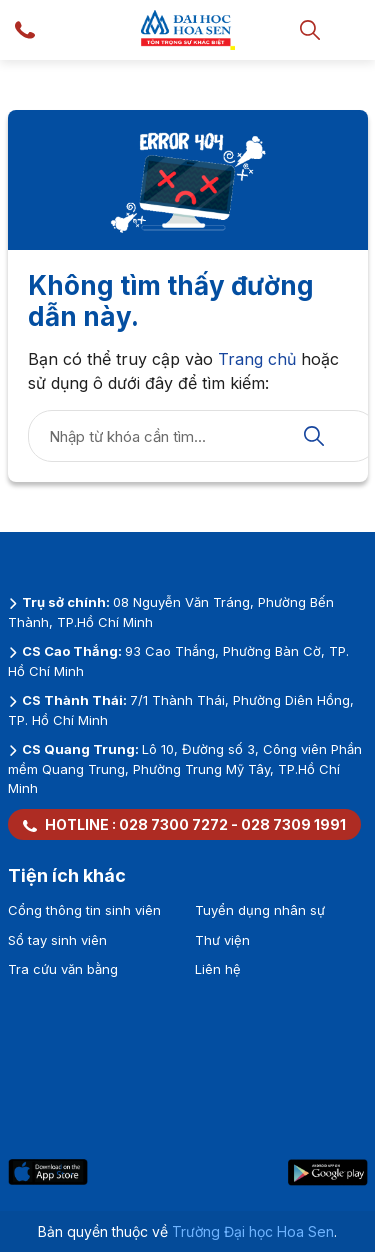 This screenshot has height=1252, width=375. What do you see at coordinates (84, 910) in the screenshot?
I see `Cổng thông tin sinh viên` at bounding box center [84, 910].